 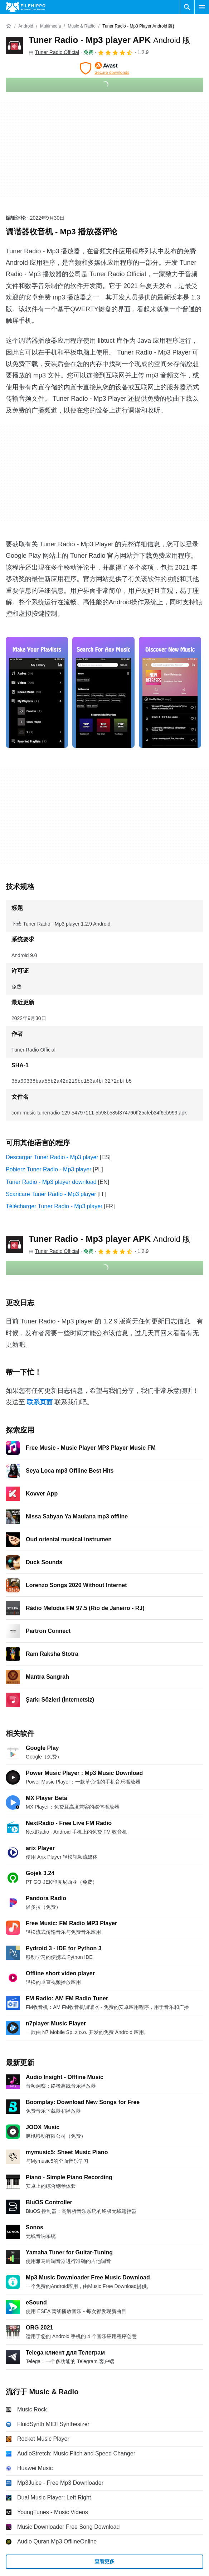 What do you see at coordinates (51, 1182) in the screenshot?
I see `Tuner Radio - Mp3 player download` at bounding box center [51, 1182].